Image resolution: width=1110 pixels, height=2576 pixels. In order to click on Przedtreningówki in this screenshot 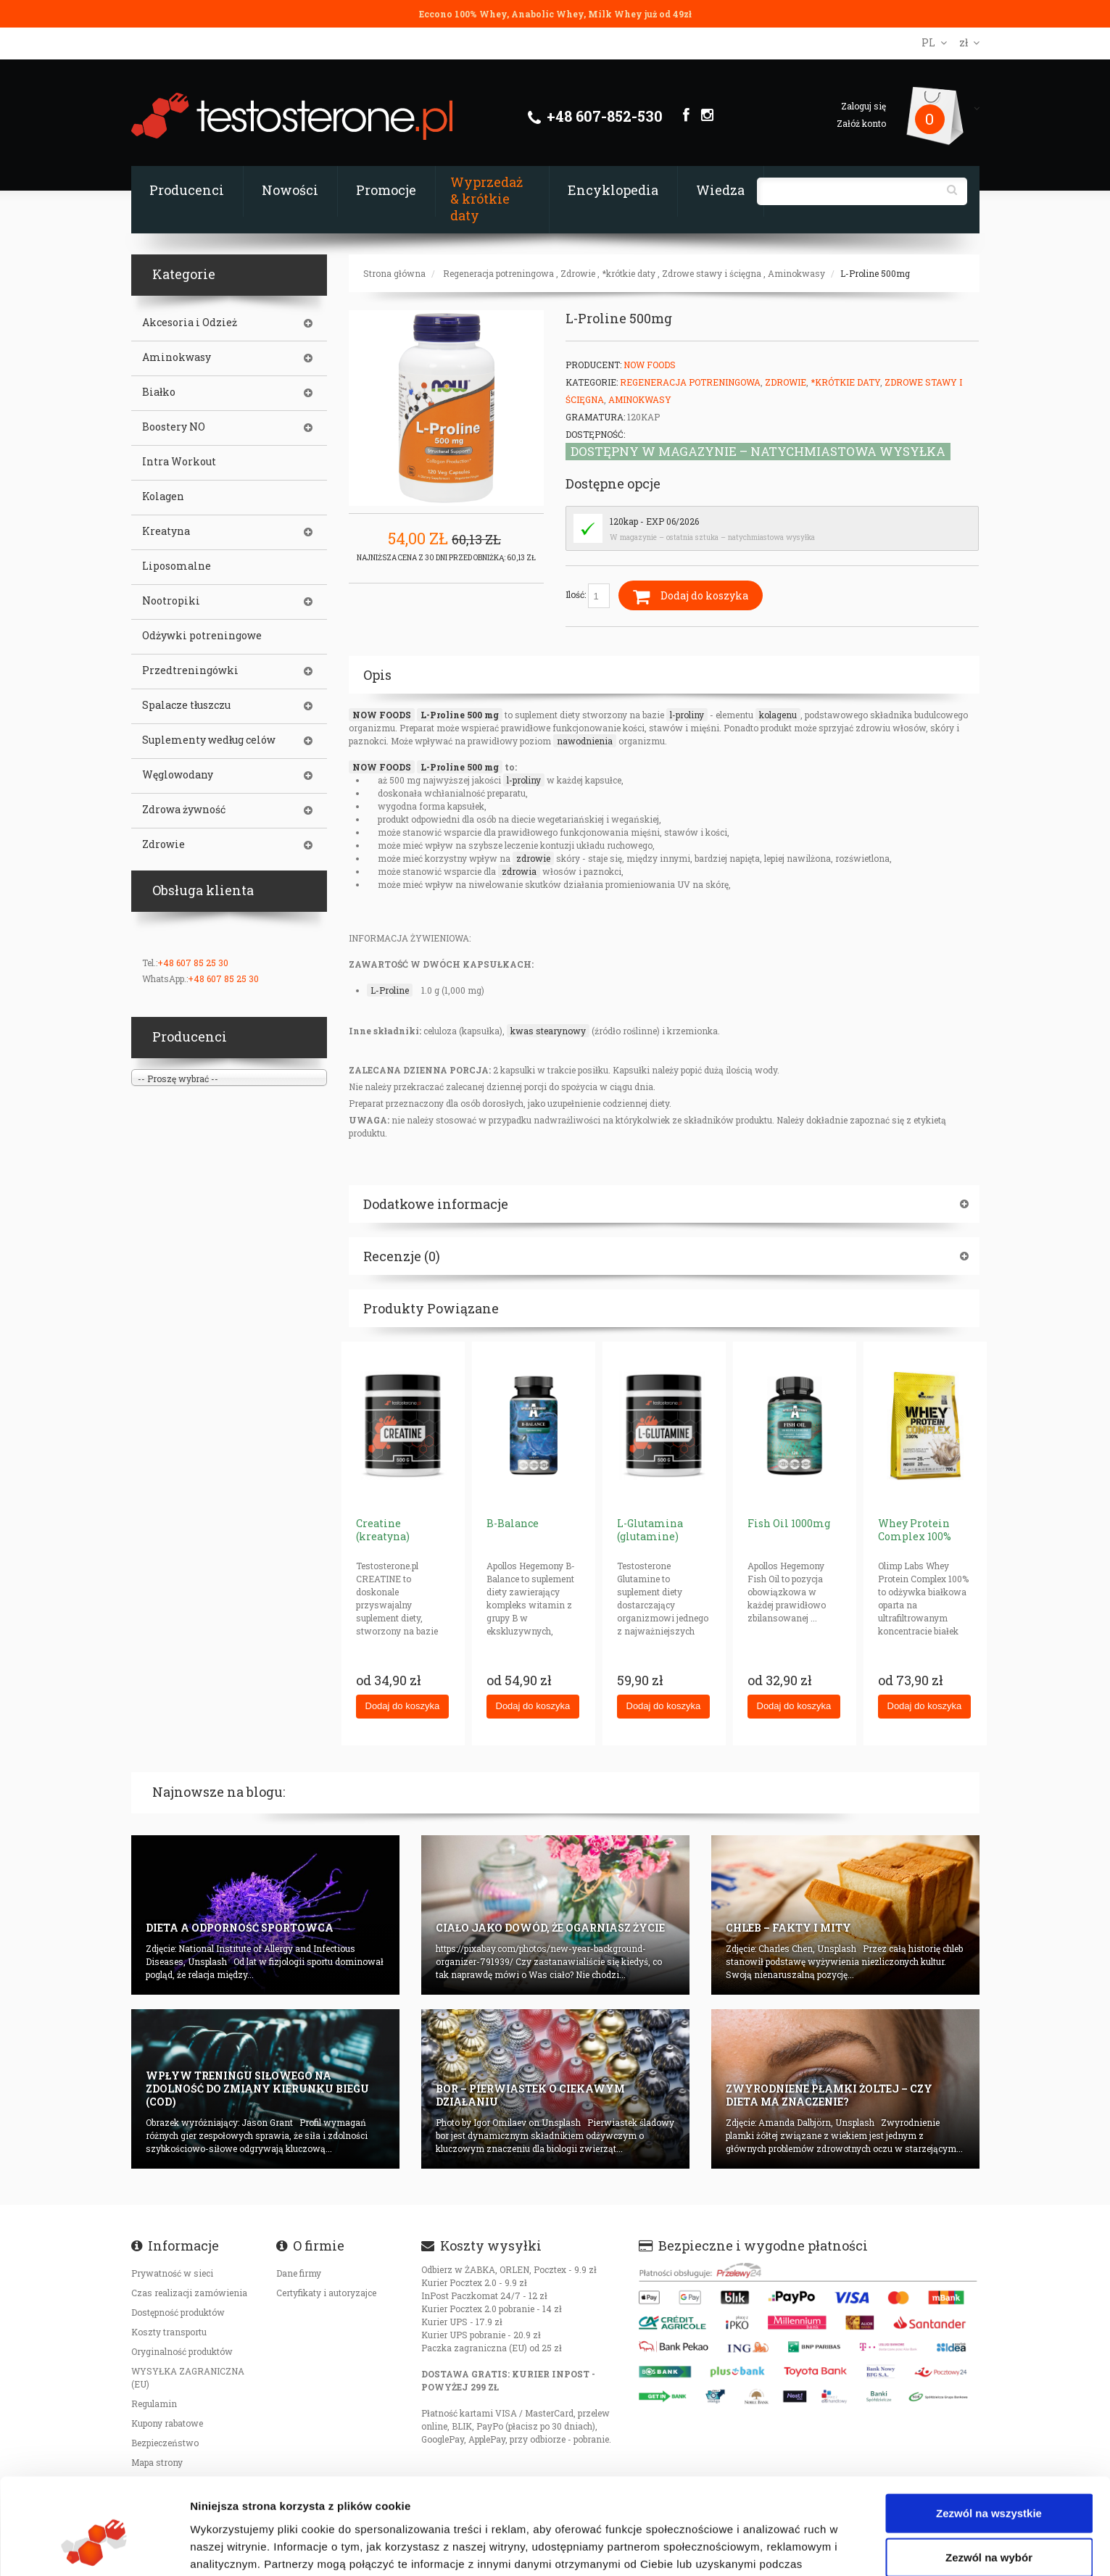, I will do `click(190, 670)`.